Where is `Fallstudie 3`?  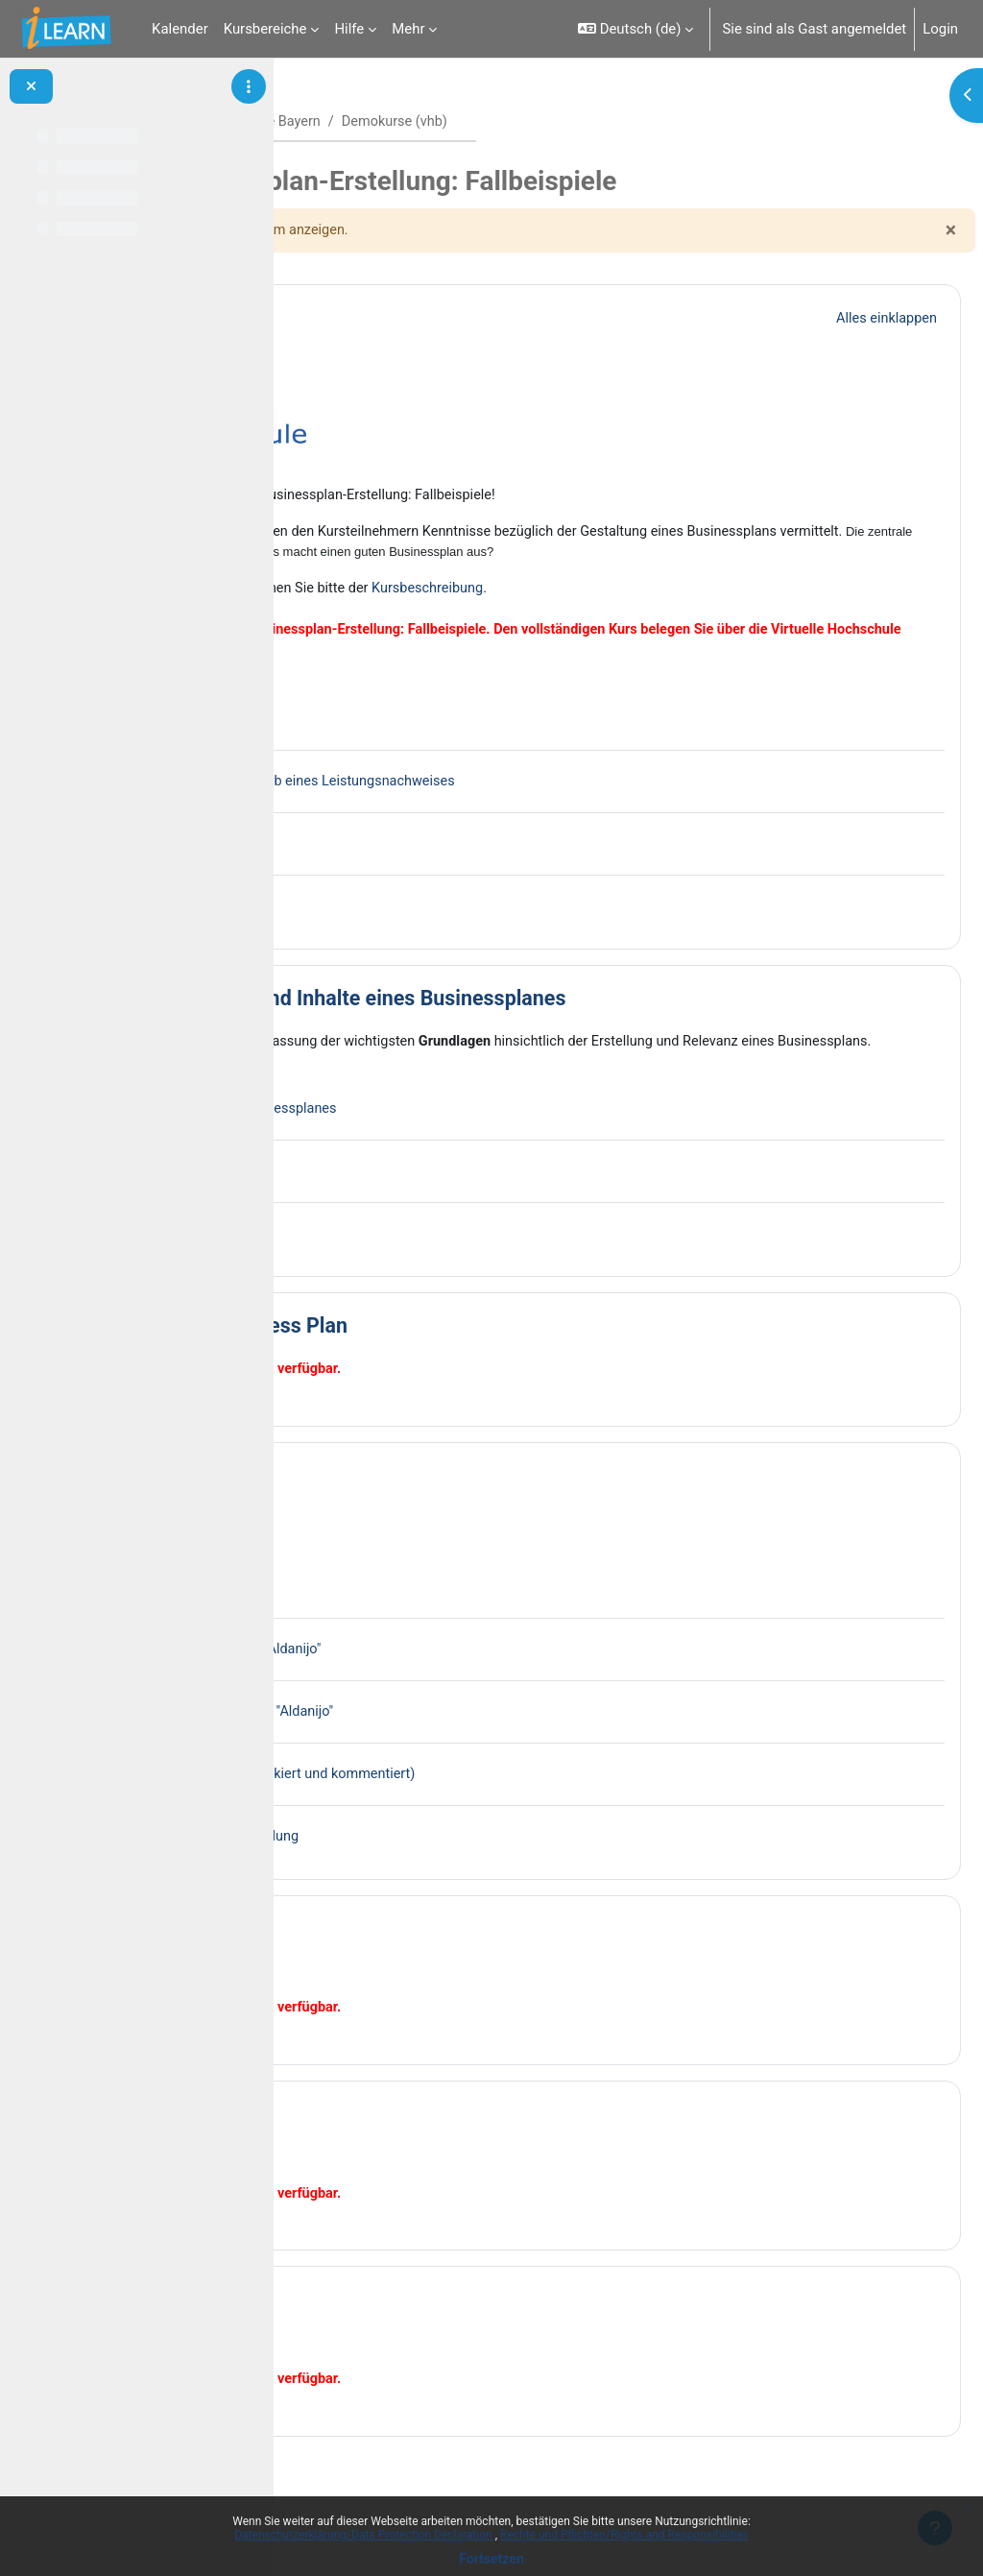 Fallstudie 3 is located at coordinates (430, 2167).